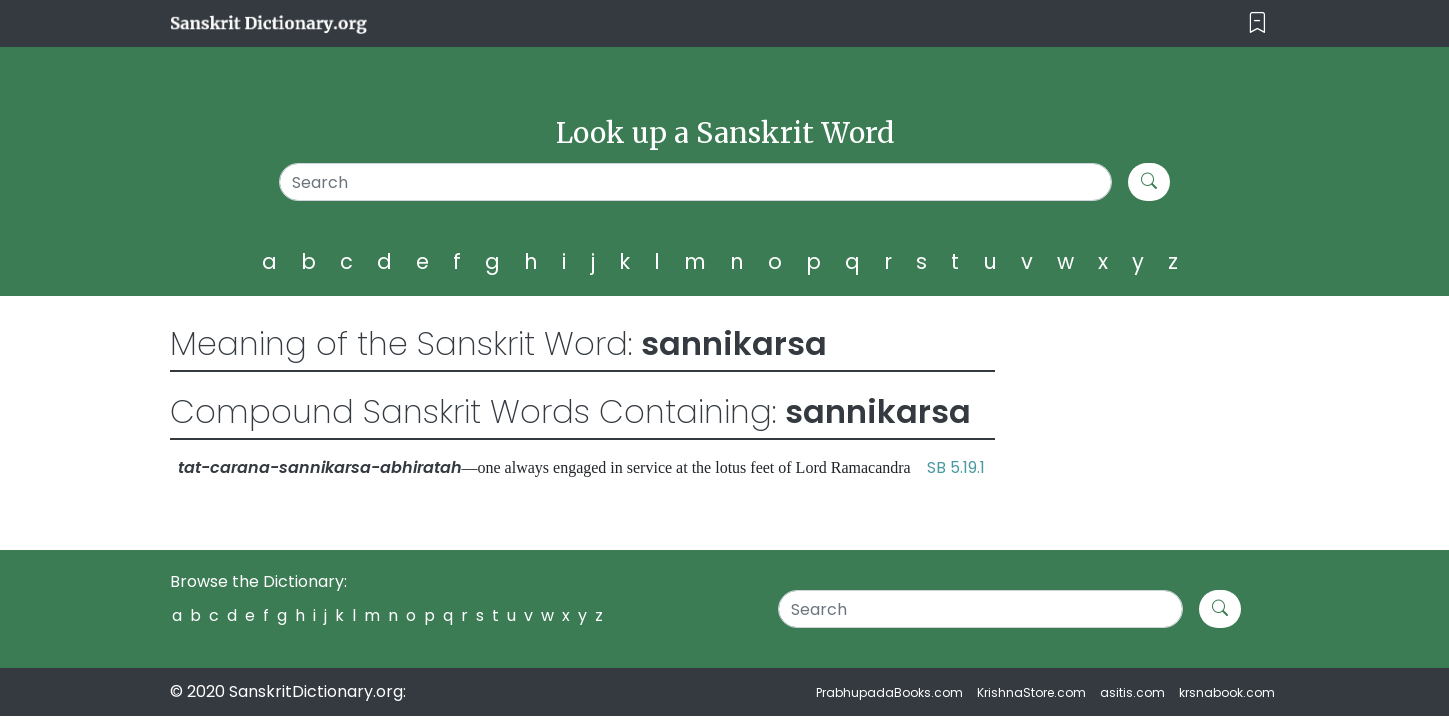 This screenshot has height=720, width=1449. I want to click on PrabhupadaBooks.com, so click(889, 692).